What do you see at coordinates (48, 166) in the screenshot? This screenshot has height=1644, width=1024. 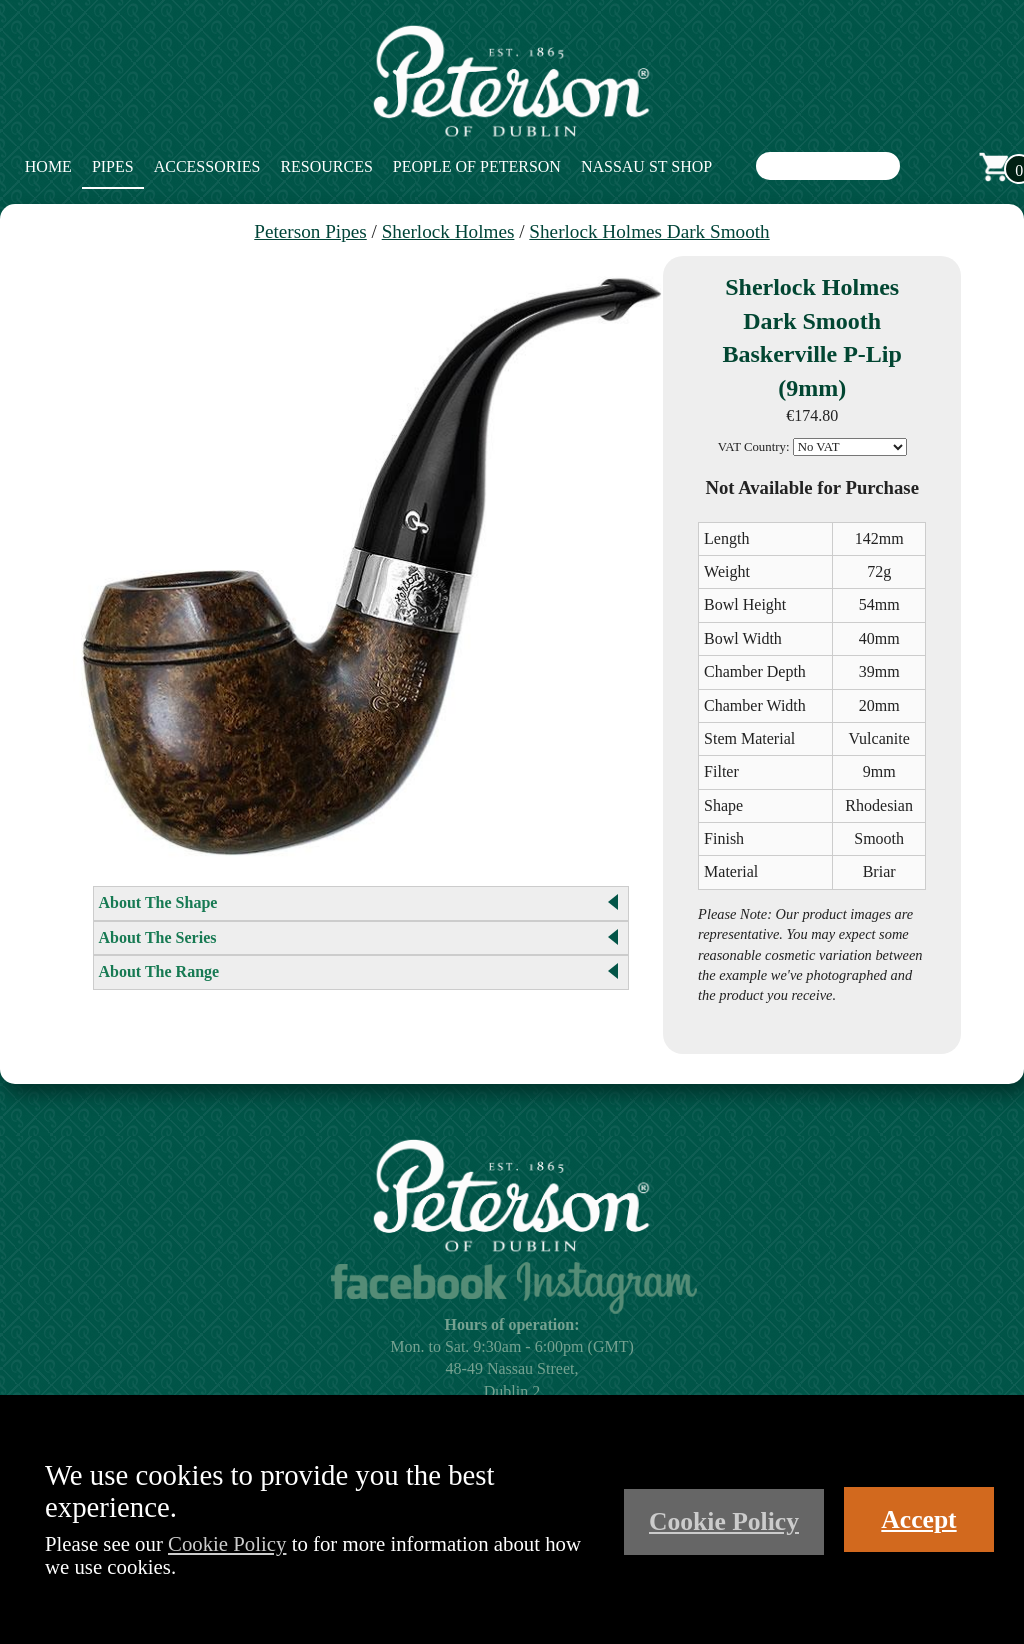 I see `Home` at bounding box center [48, 166].